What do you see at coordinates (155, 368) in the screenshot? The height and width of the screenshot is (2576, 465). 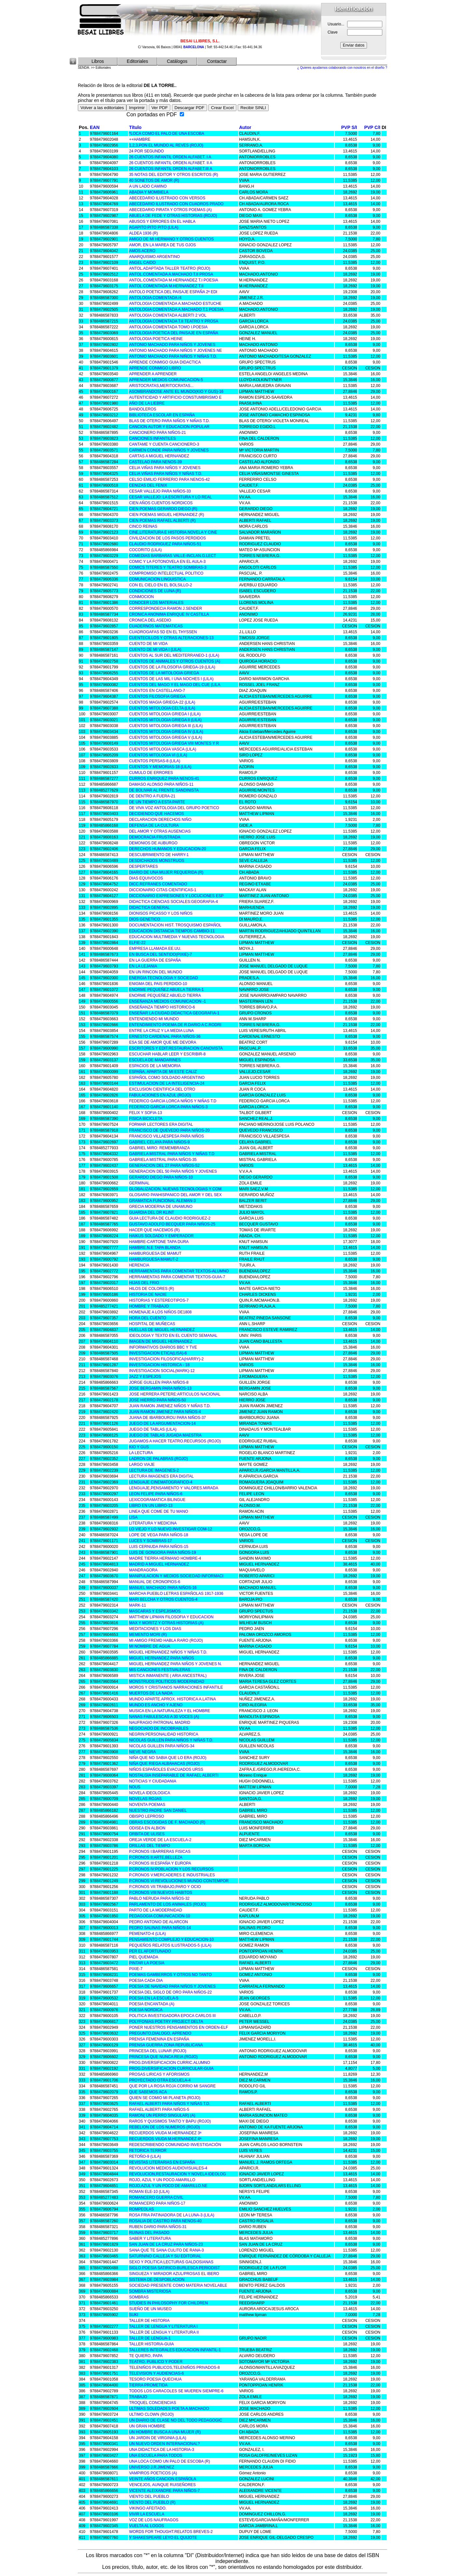 I see `APRENDE CONMIGO LIBRO` at bounding box center [155, 368].